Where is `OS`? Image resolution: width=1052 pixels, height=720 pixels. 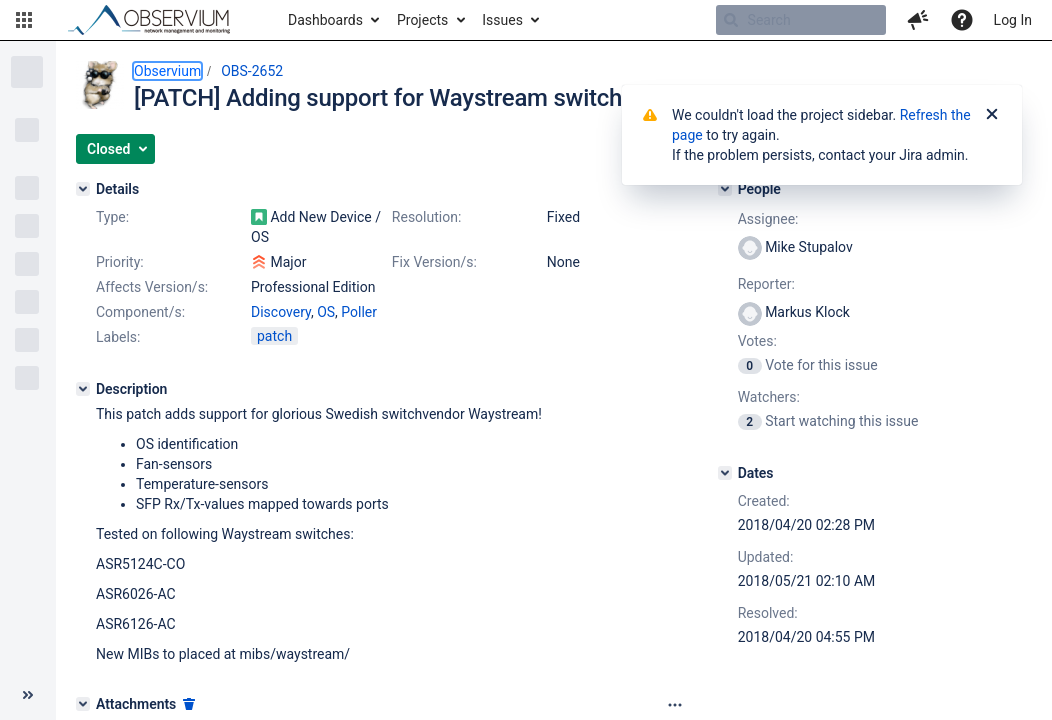
OS is located at coordinates (326, 312).